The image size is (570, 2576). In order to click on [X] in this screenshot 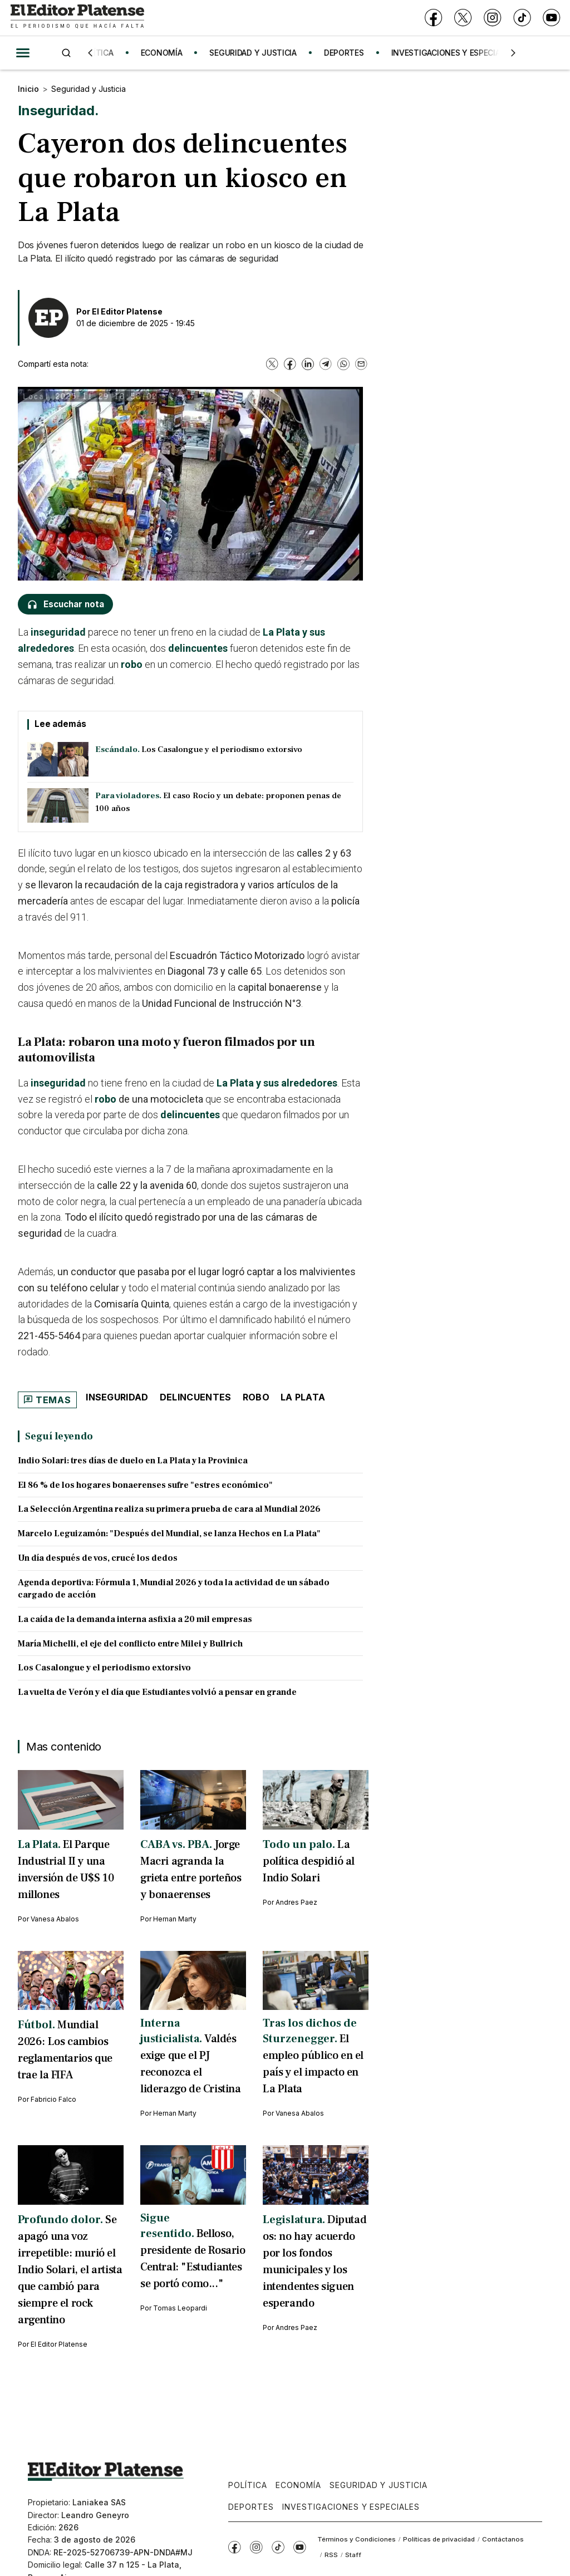, I will do `click(463, 18)`.